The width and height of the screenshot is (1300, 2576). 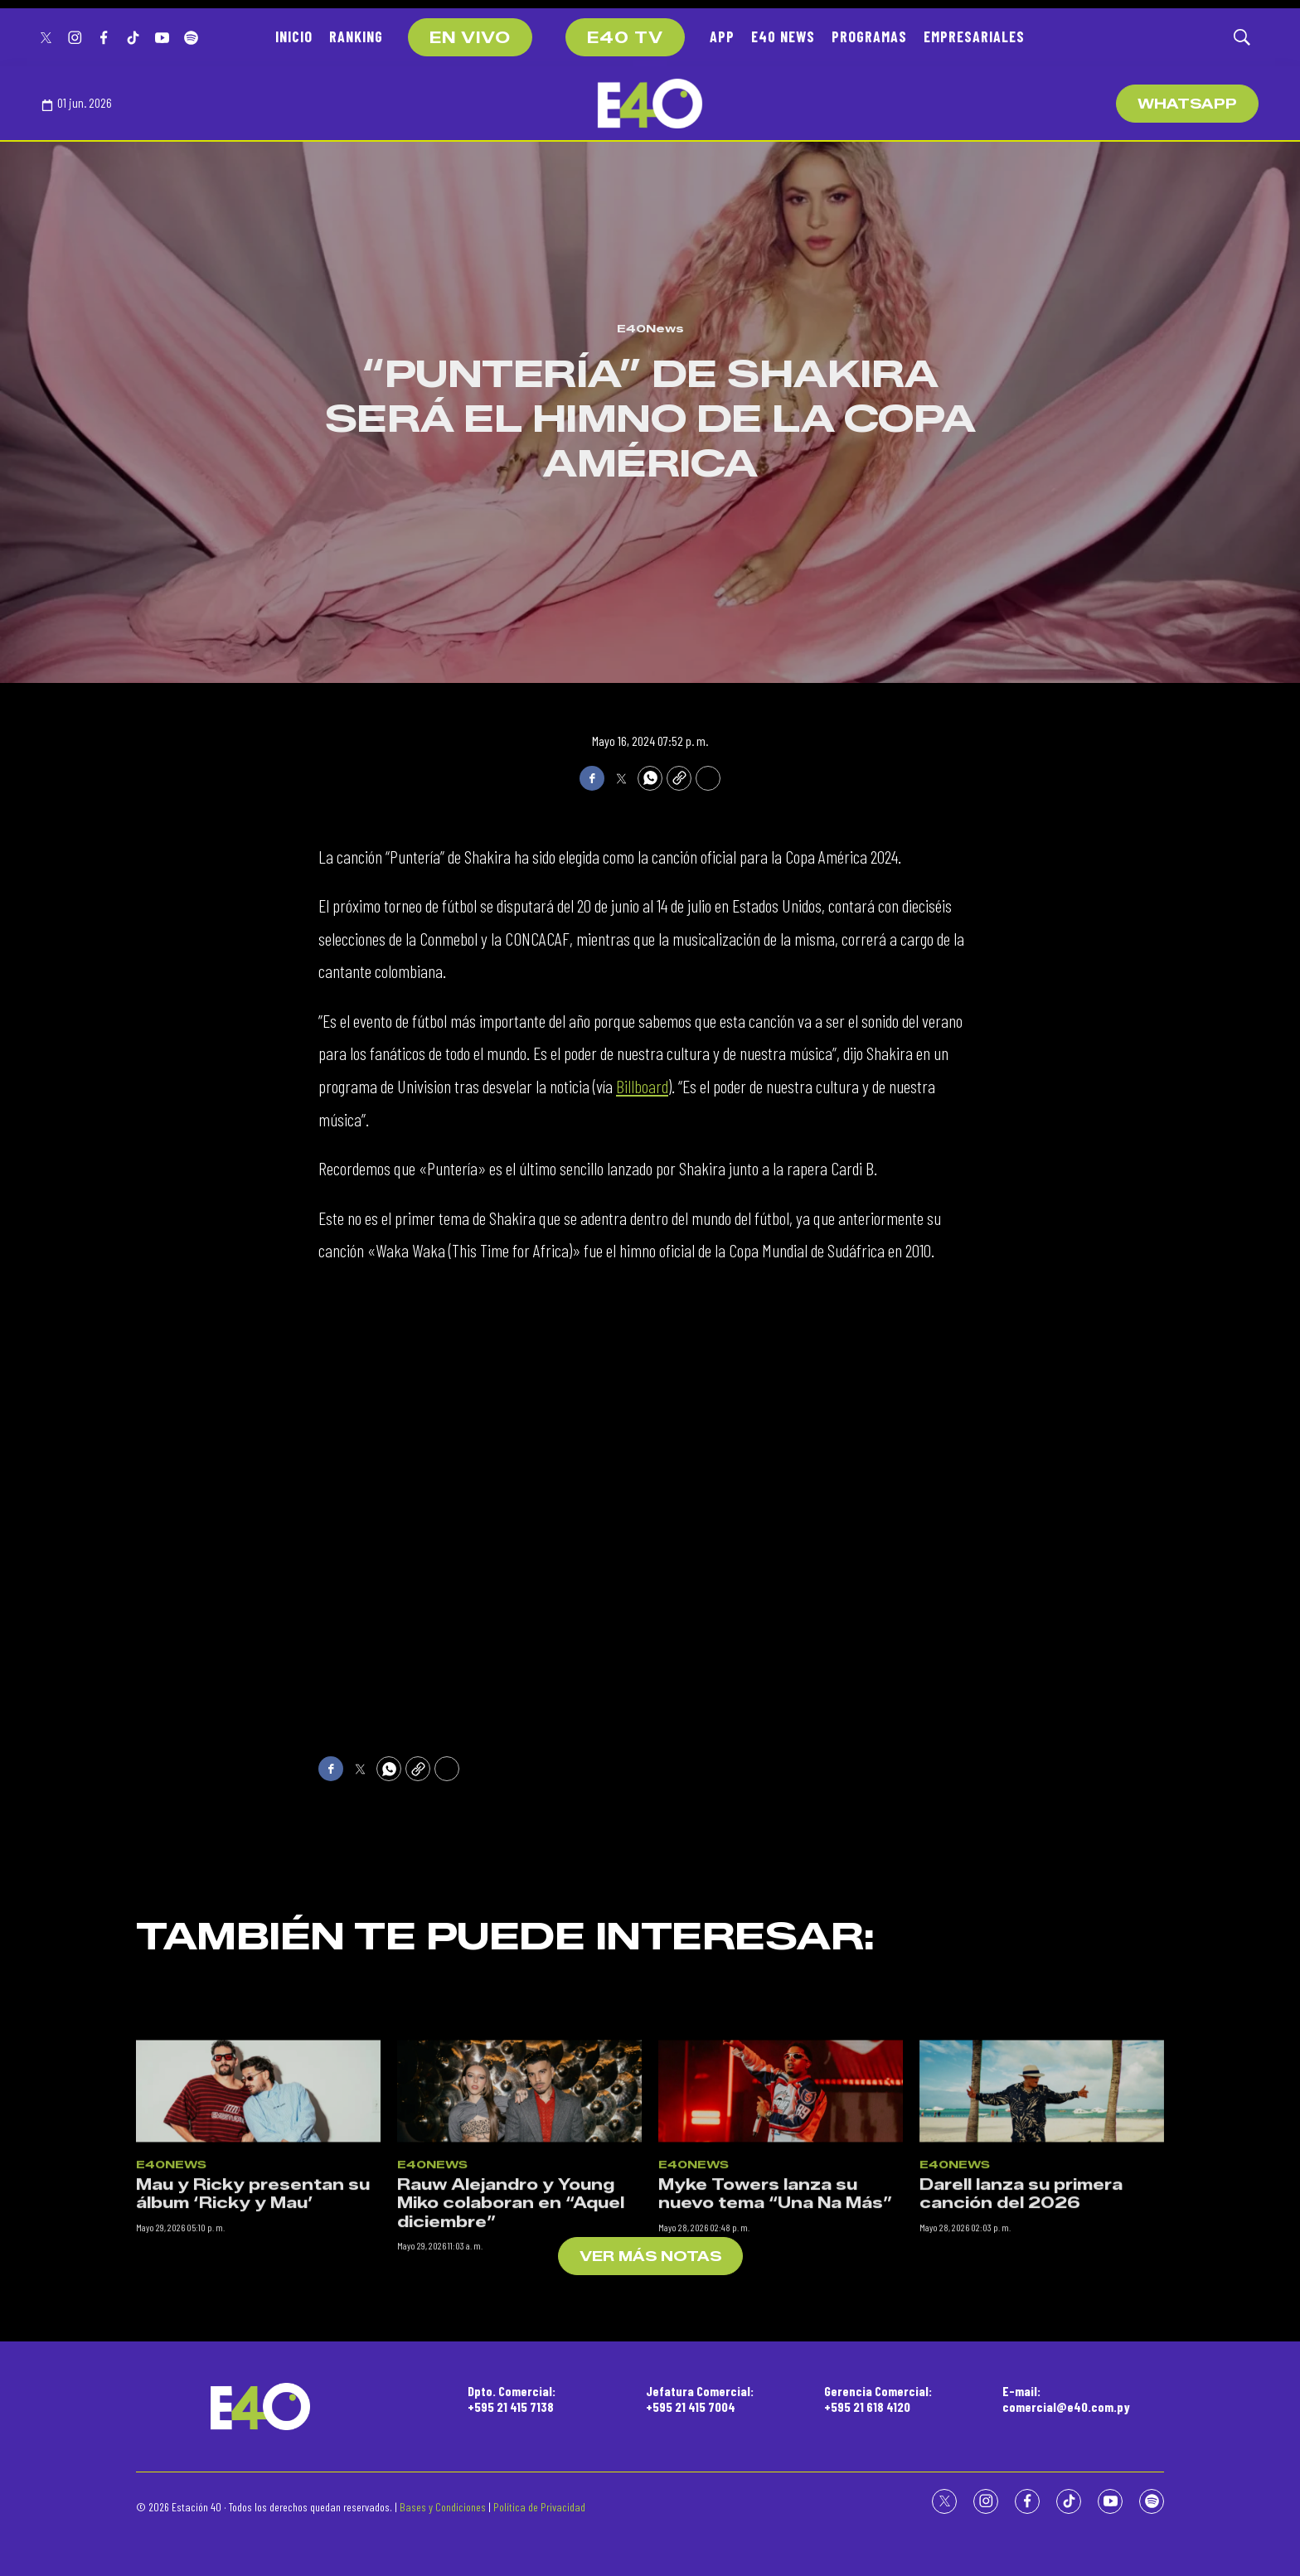 What do you see at coordinates (878, 2398) in the screenshot?
I see `Gerencia Comercial:+595 21 618 4120` at bounding box center [878, 2398].